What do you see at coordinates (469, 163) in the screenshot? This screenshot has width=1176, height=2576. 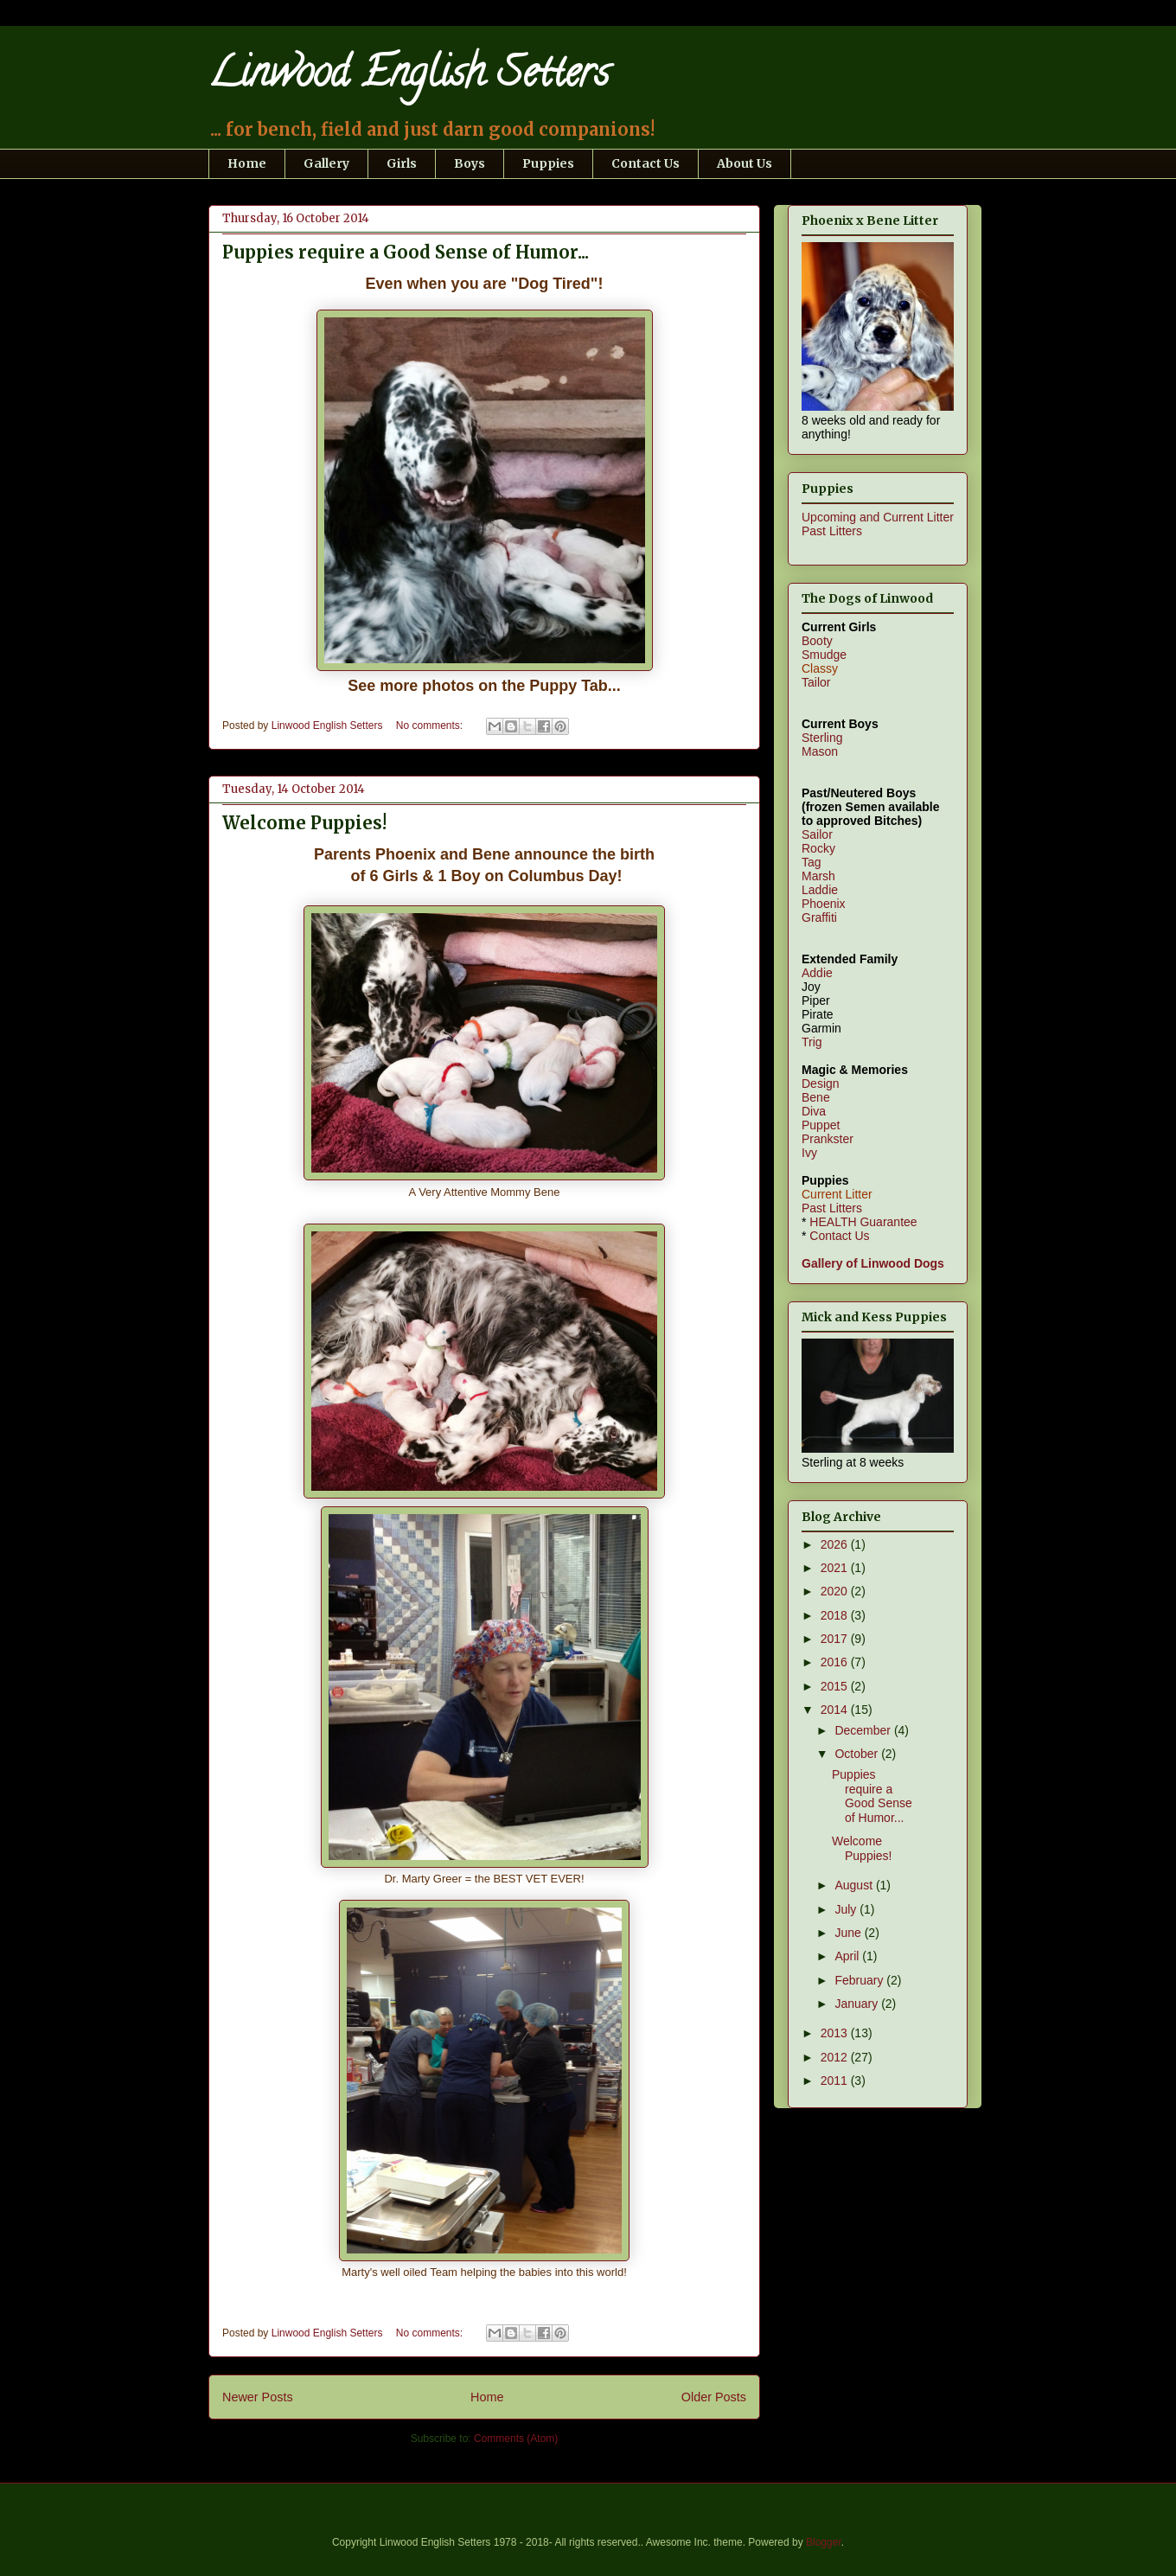 I see `Boys` at bounding box center [469, 163].